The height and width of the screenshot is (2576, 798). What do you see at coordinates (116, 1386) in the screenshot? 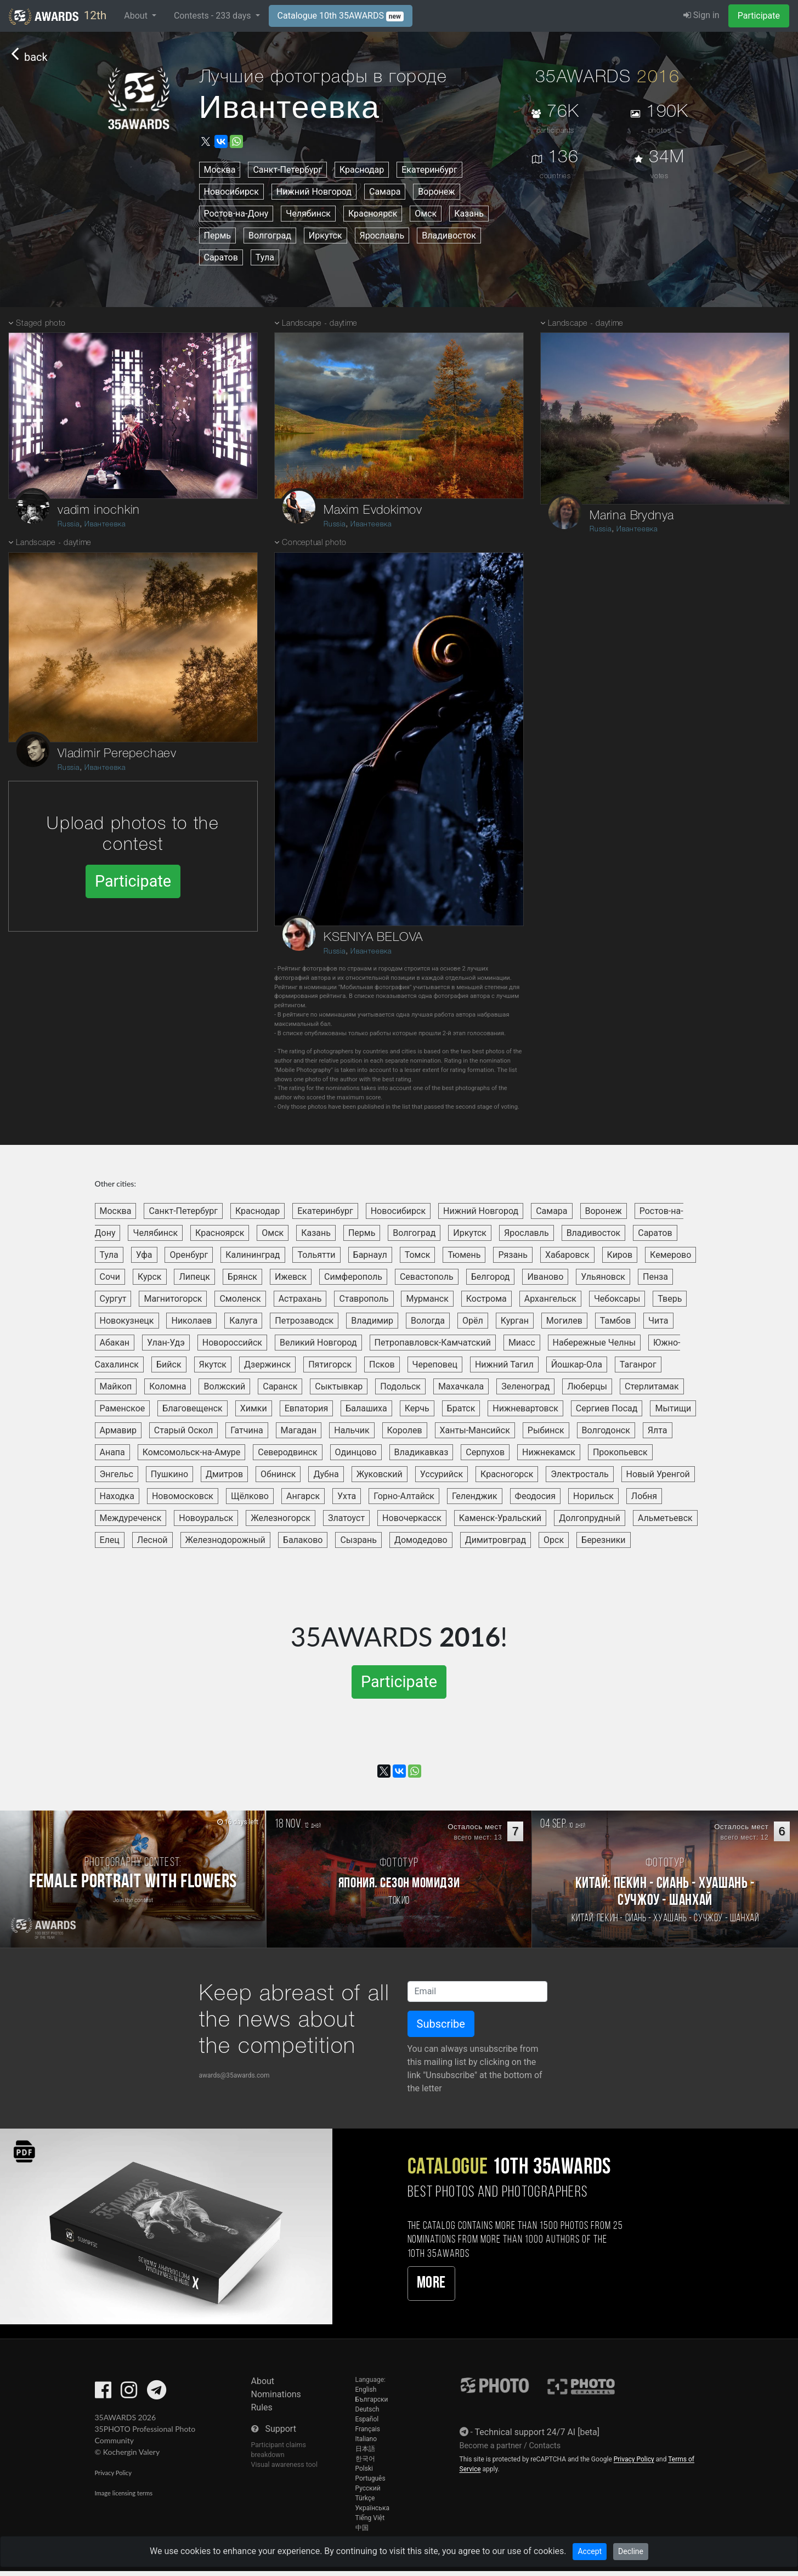
I see `Майкоп` at bounding box center [116, 1386].